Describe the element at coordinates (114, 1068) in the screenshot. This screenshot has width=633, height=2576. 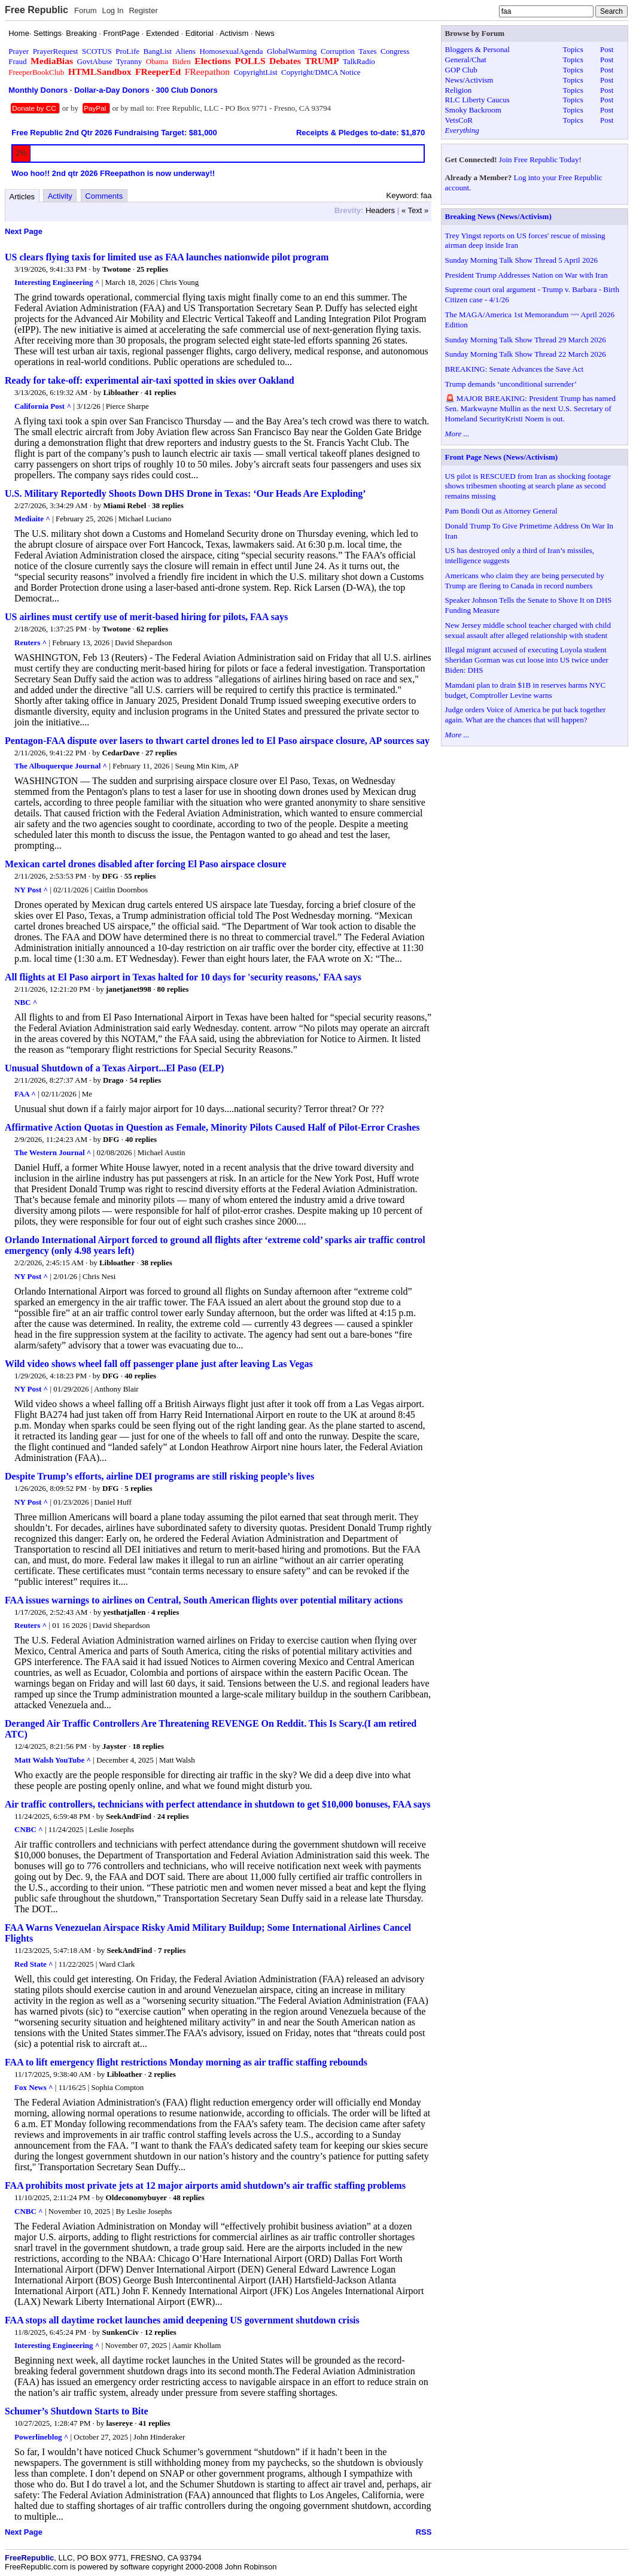
I see `Unusual Shutdown of a Texas Airport...El Paso (ELP)` at that location.